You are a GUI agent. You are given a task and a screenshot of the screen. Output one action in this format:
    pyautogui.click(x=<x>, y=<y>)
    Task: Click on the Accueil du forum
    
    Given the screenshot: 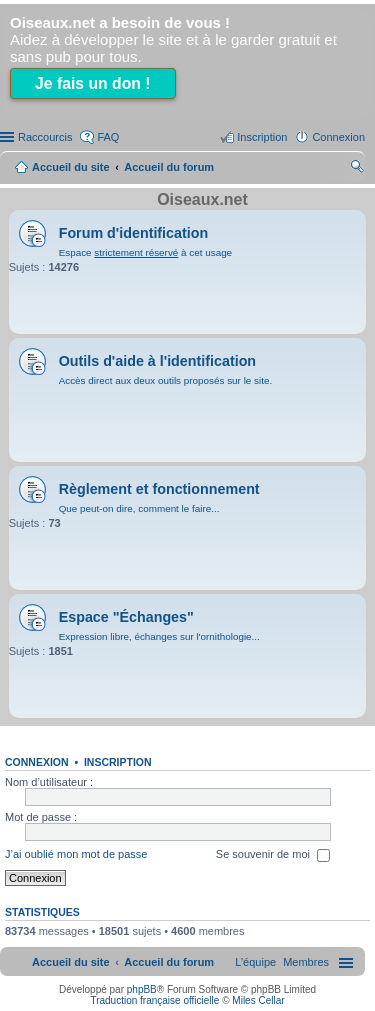 What is the action you would take?
    pyautogui.click(x=169, y=167)
    